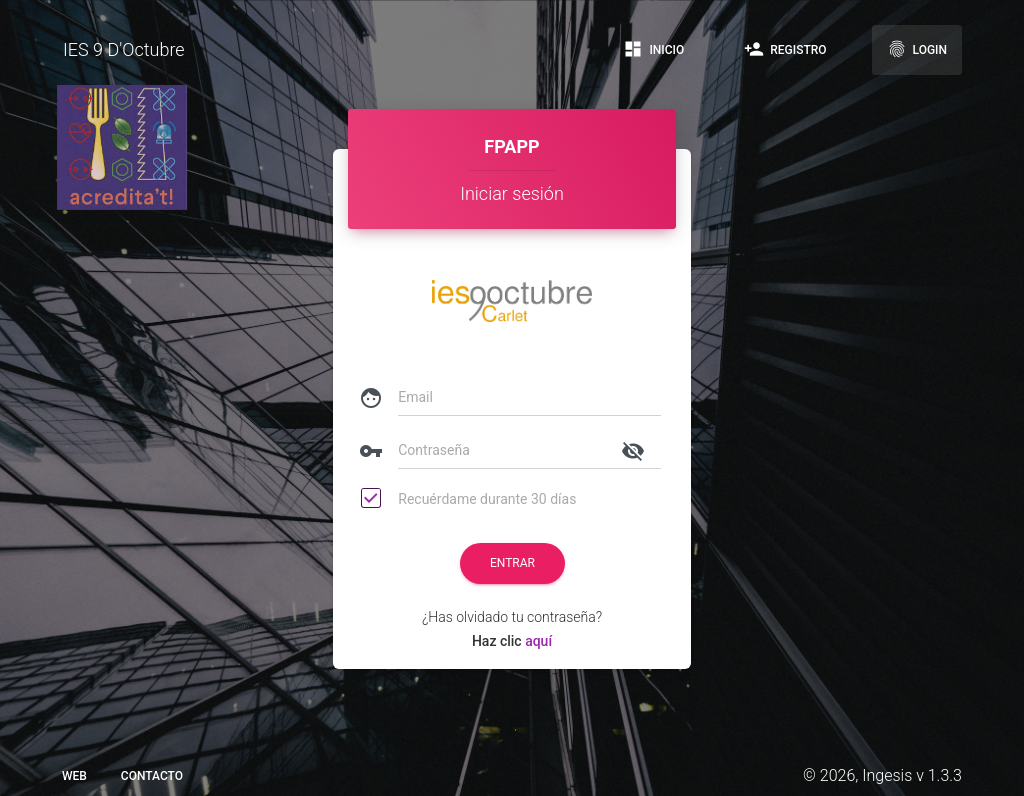 Image resolution: width=1024 pixels, height=796 pixels. What do you see at coordinates (124, 49) in the screenshot?
I see `IES 9 D'Octubre` at bounding box center [124, 49].